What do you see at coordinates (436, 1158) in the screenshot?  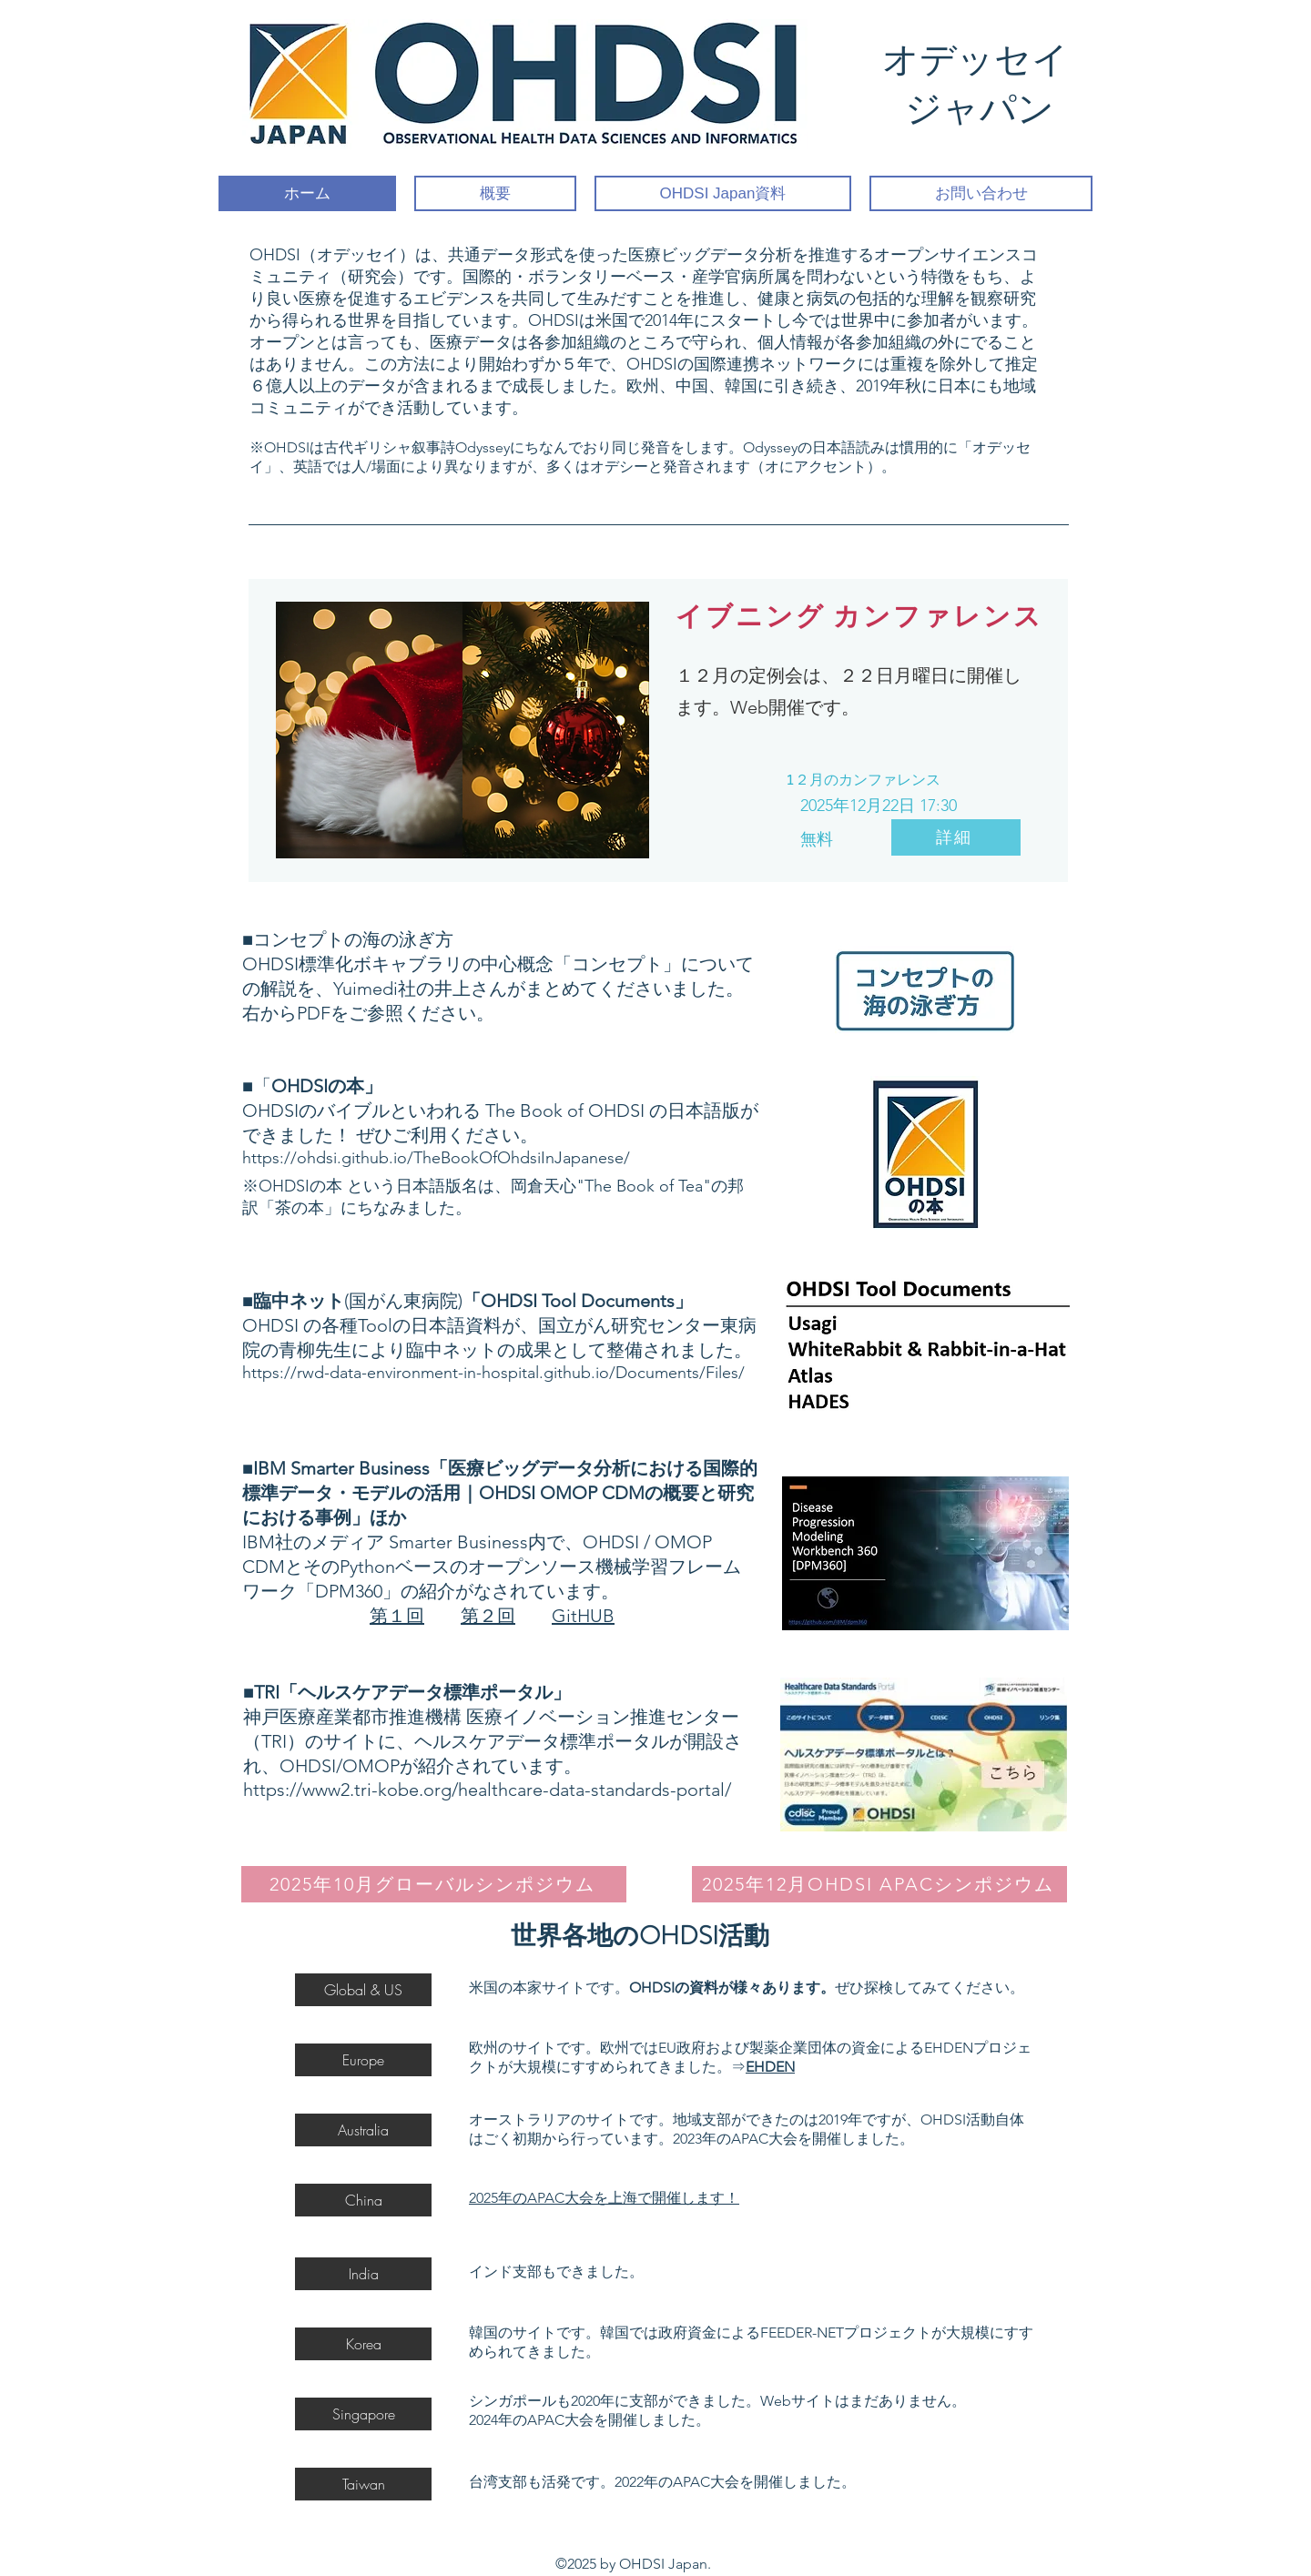 I see `https://ohdsi.github.io/TheBookOfOhdsiInJapanese/` at bounding box center [436, 1158].